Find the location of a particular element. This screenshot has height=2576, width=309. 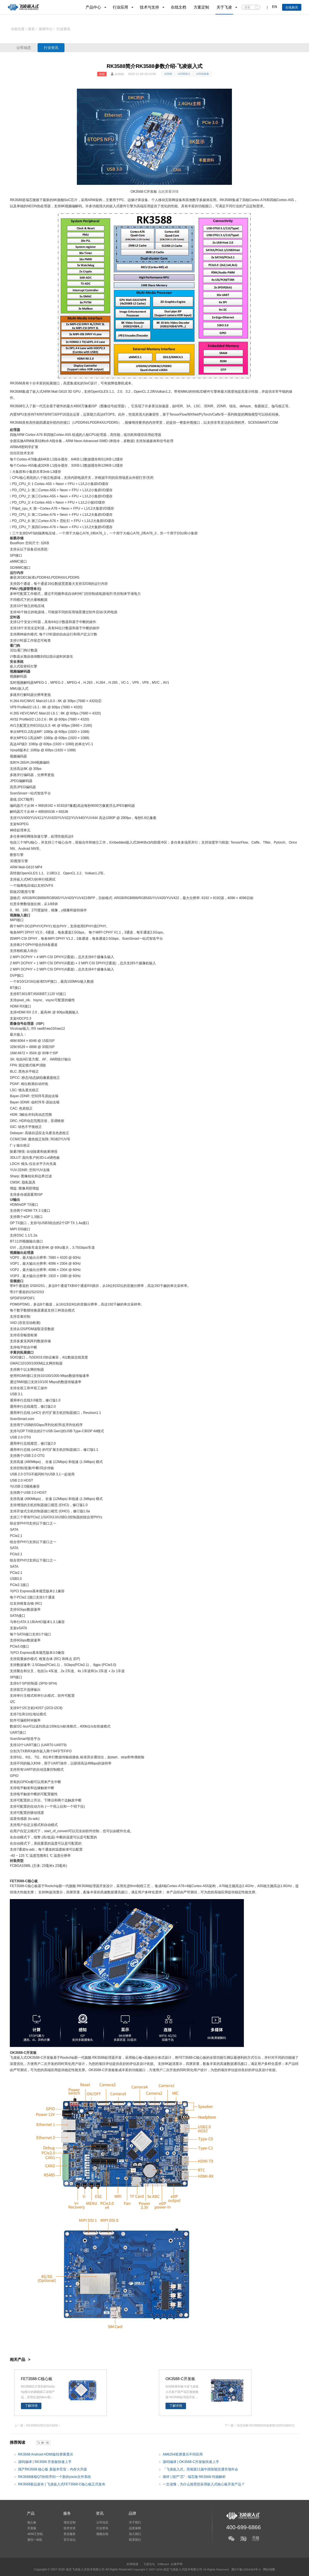

下一篇：动态讲解-RK3588的性能参数|功耗|功能特点 is located at coordinates (260, 2425).